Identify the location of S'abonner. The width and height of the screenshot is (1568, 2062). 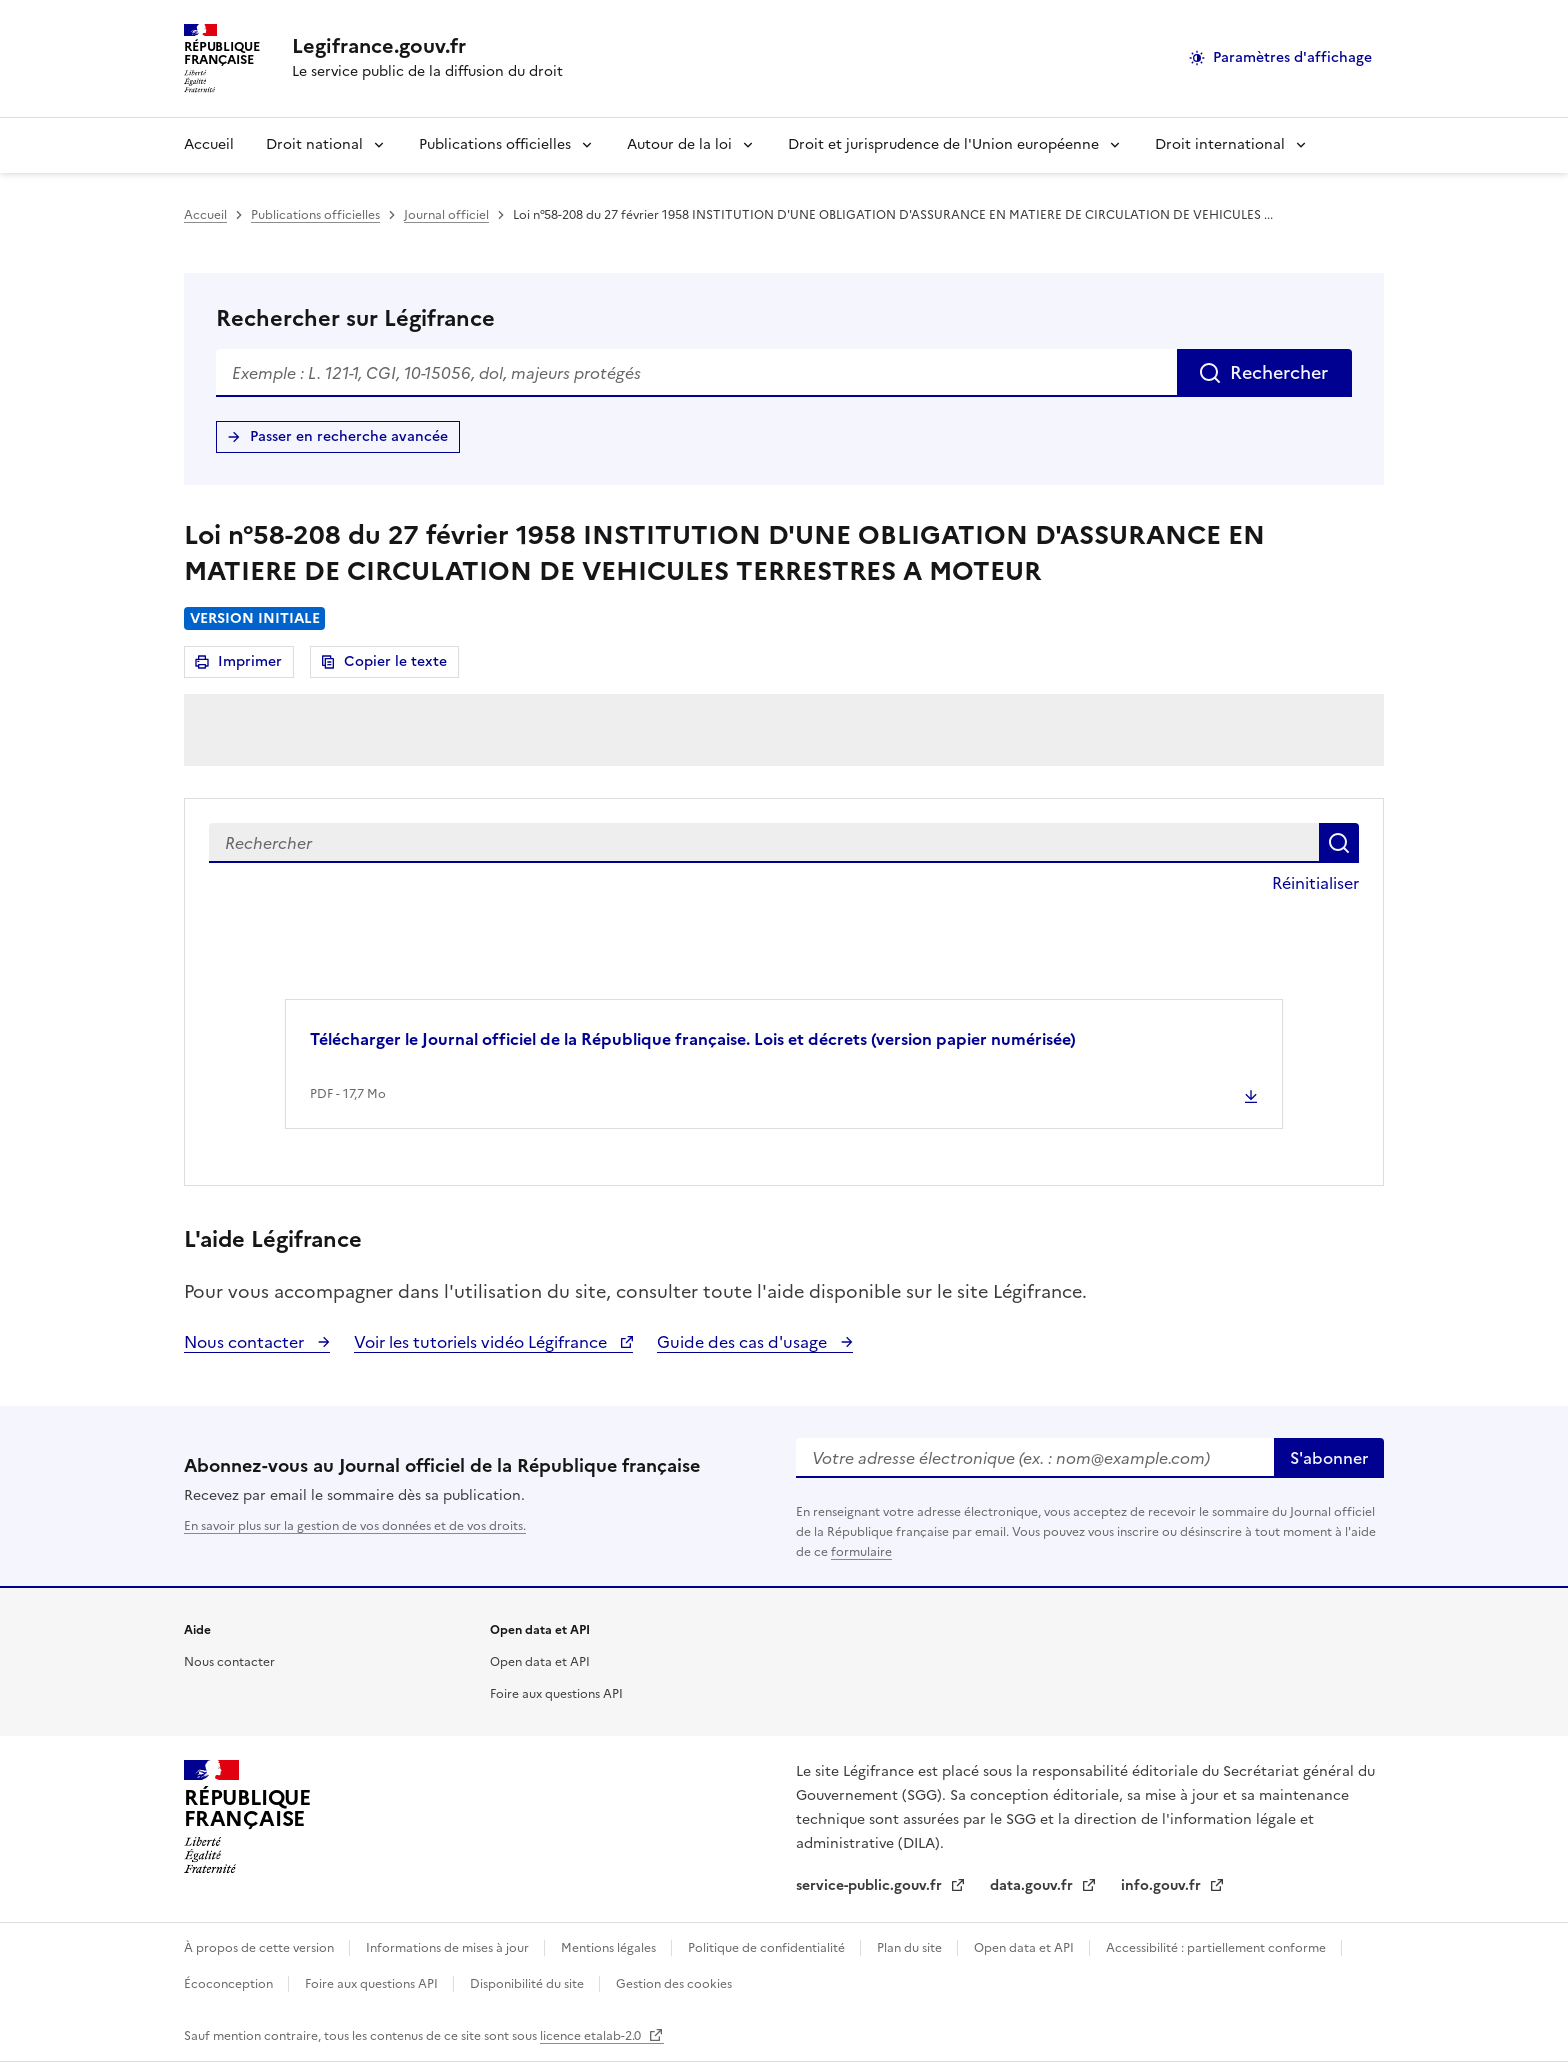
(1329, 1458).